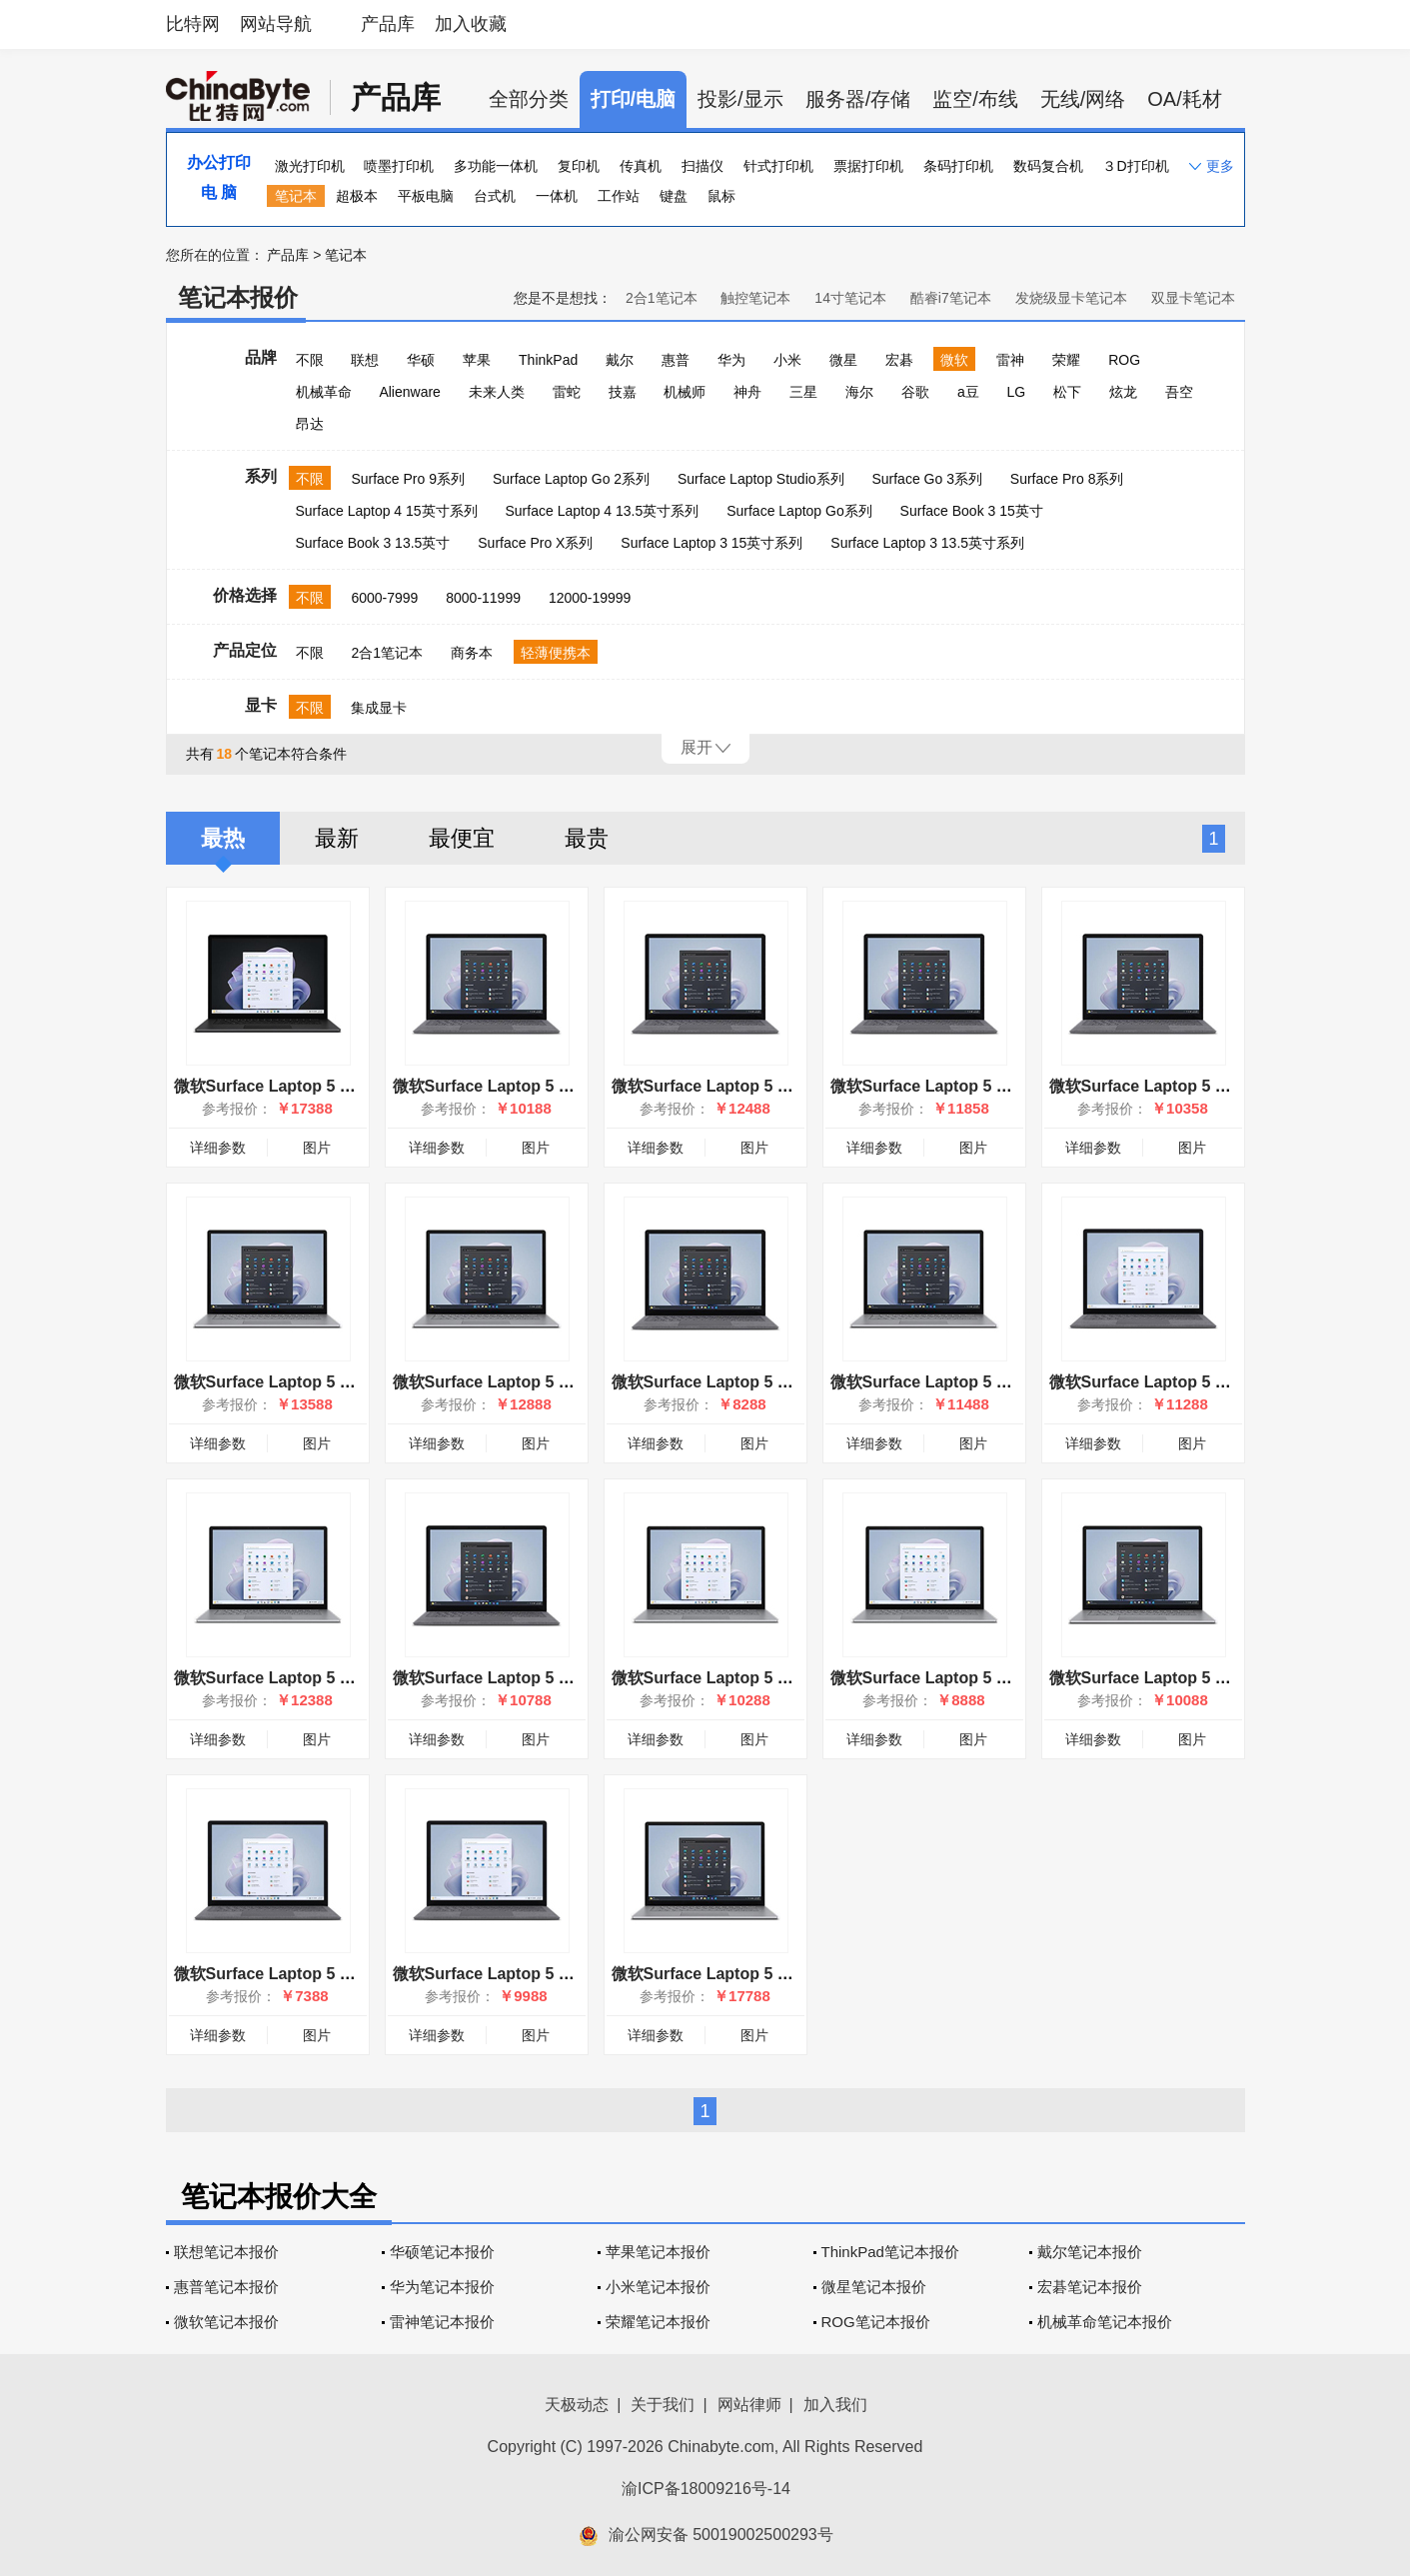 The height and width of the screenshot is (2576, 1410). What do you see at coordinates (950, 298) in the screenshot?
I see `酷睿i7笔记本` at bounding box center [950, 298].